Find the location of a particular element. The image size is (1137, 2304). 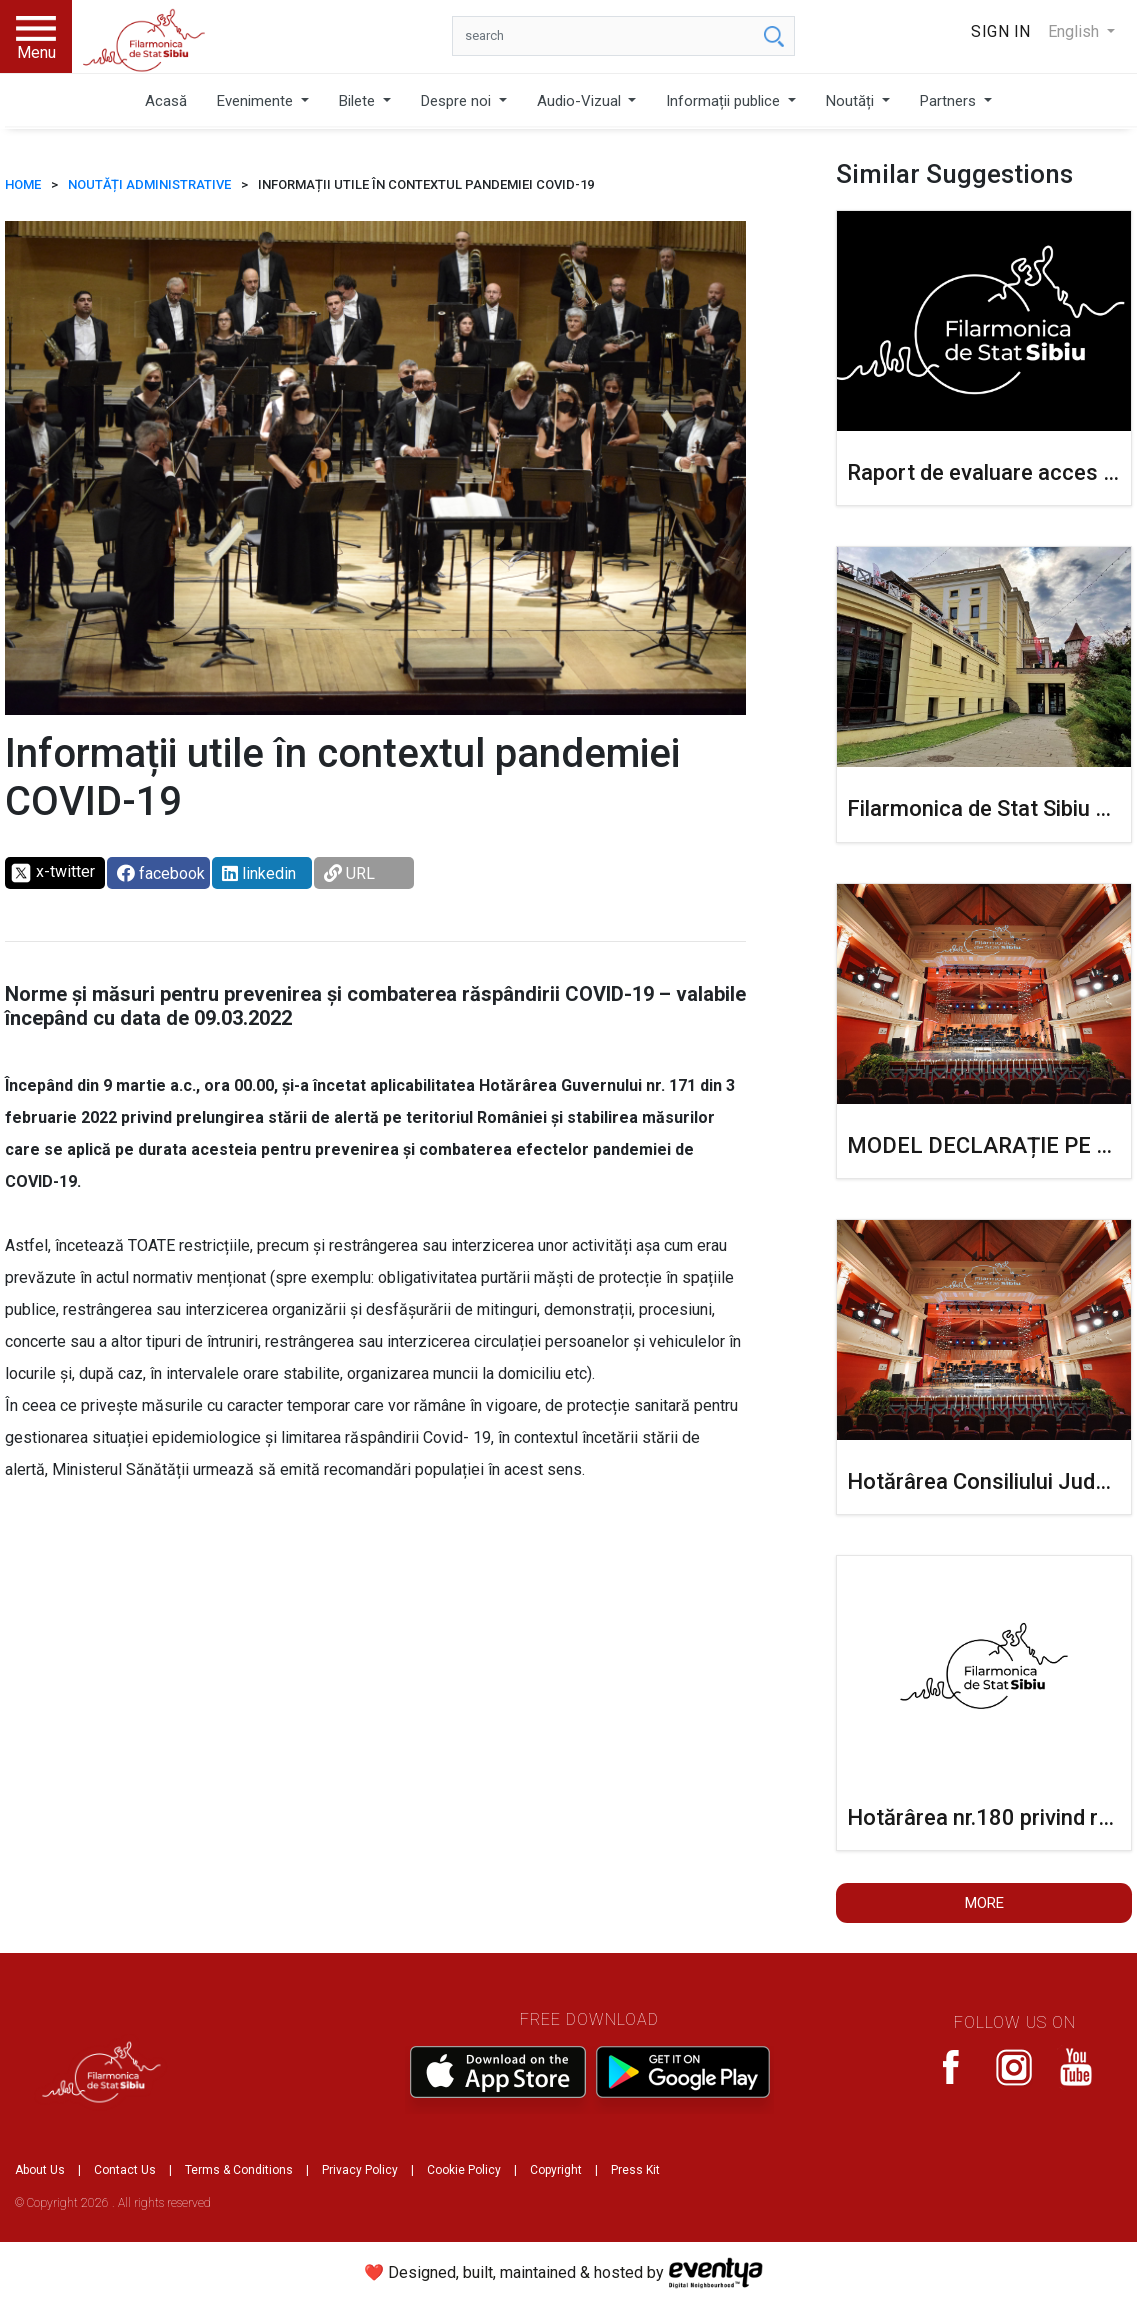

Informații publice is located at coordinates (725, 101).